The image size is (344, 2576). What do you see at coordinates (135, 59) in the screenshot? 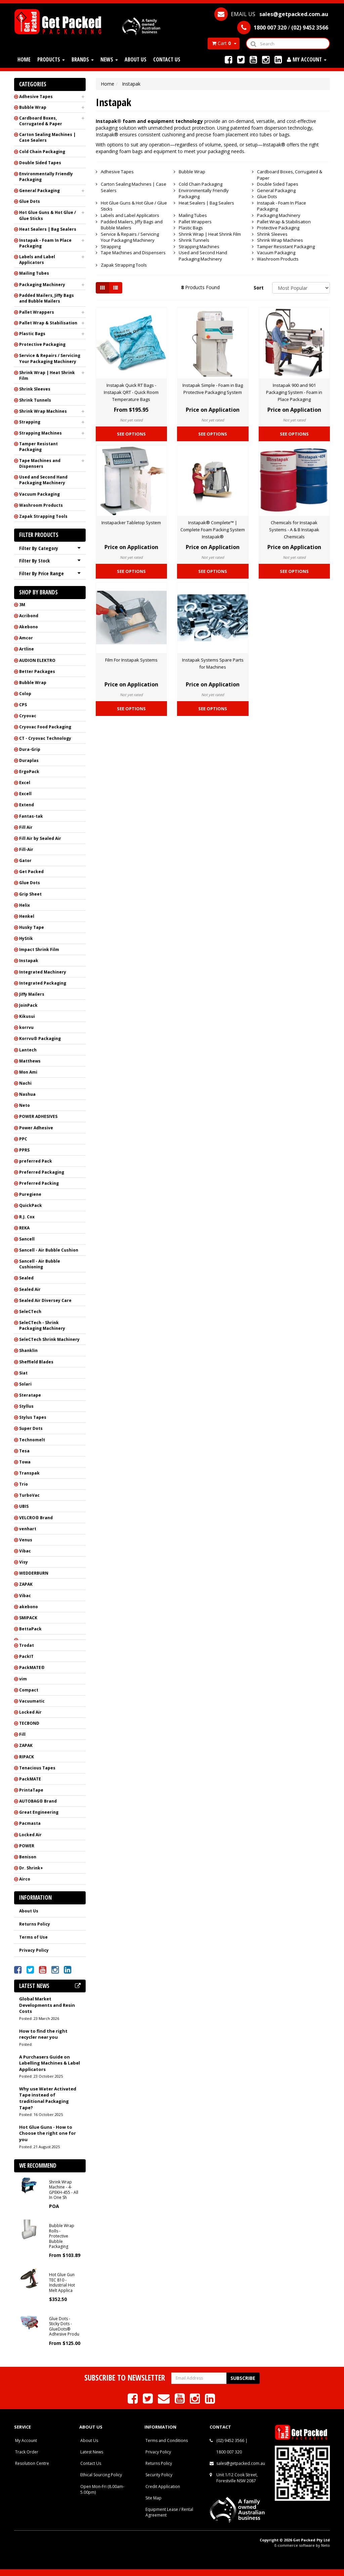
I see `About Us` at bounding box center [135, 59].